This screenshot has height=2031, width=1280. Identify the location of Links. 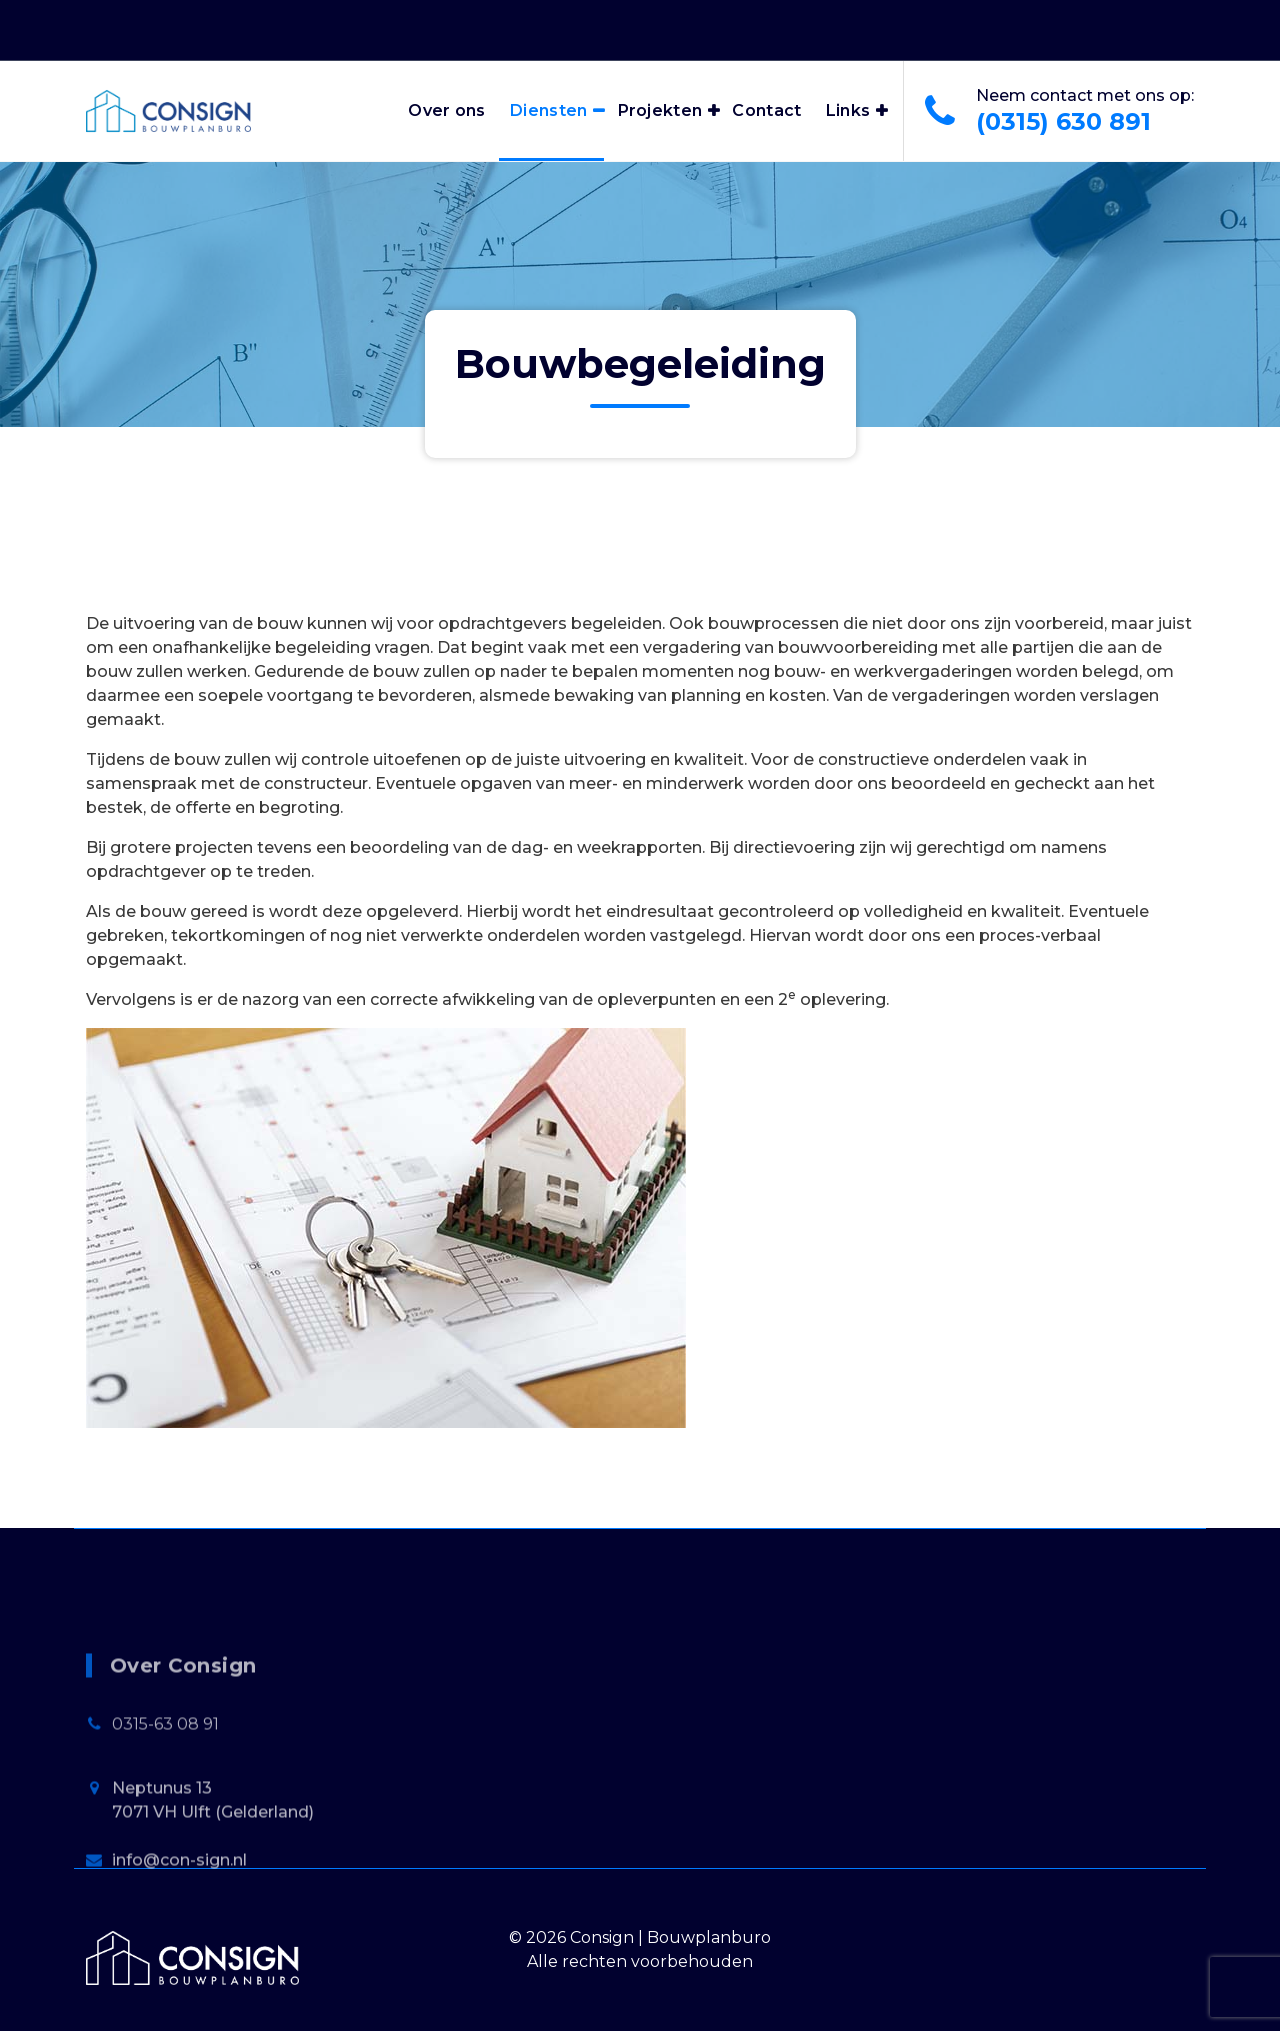
(848, 110).